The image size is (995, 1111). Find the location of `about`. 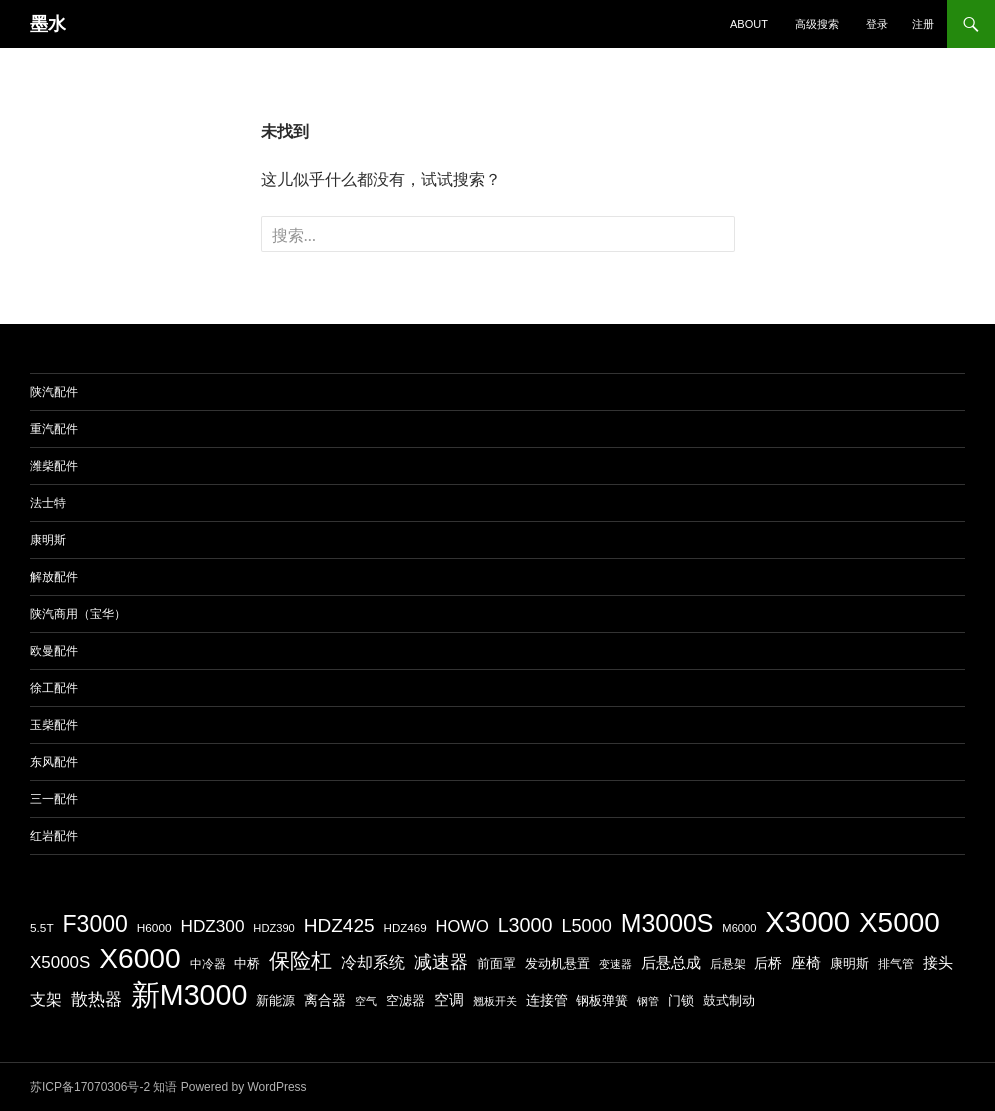

about is located at coordinates (749, 24).